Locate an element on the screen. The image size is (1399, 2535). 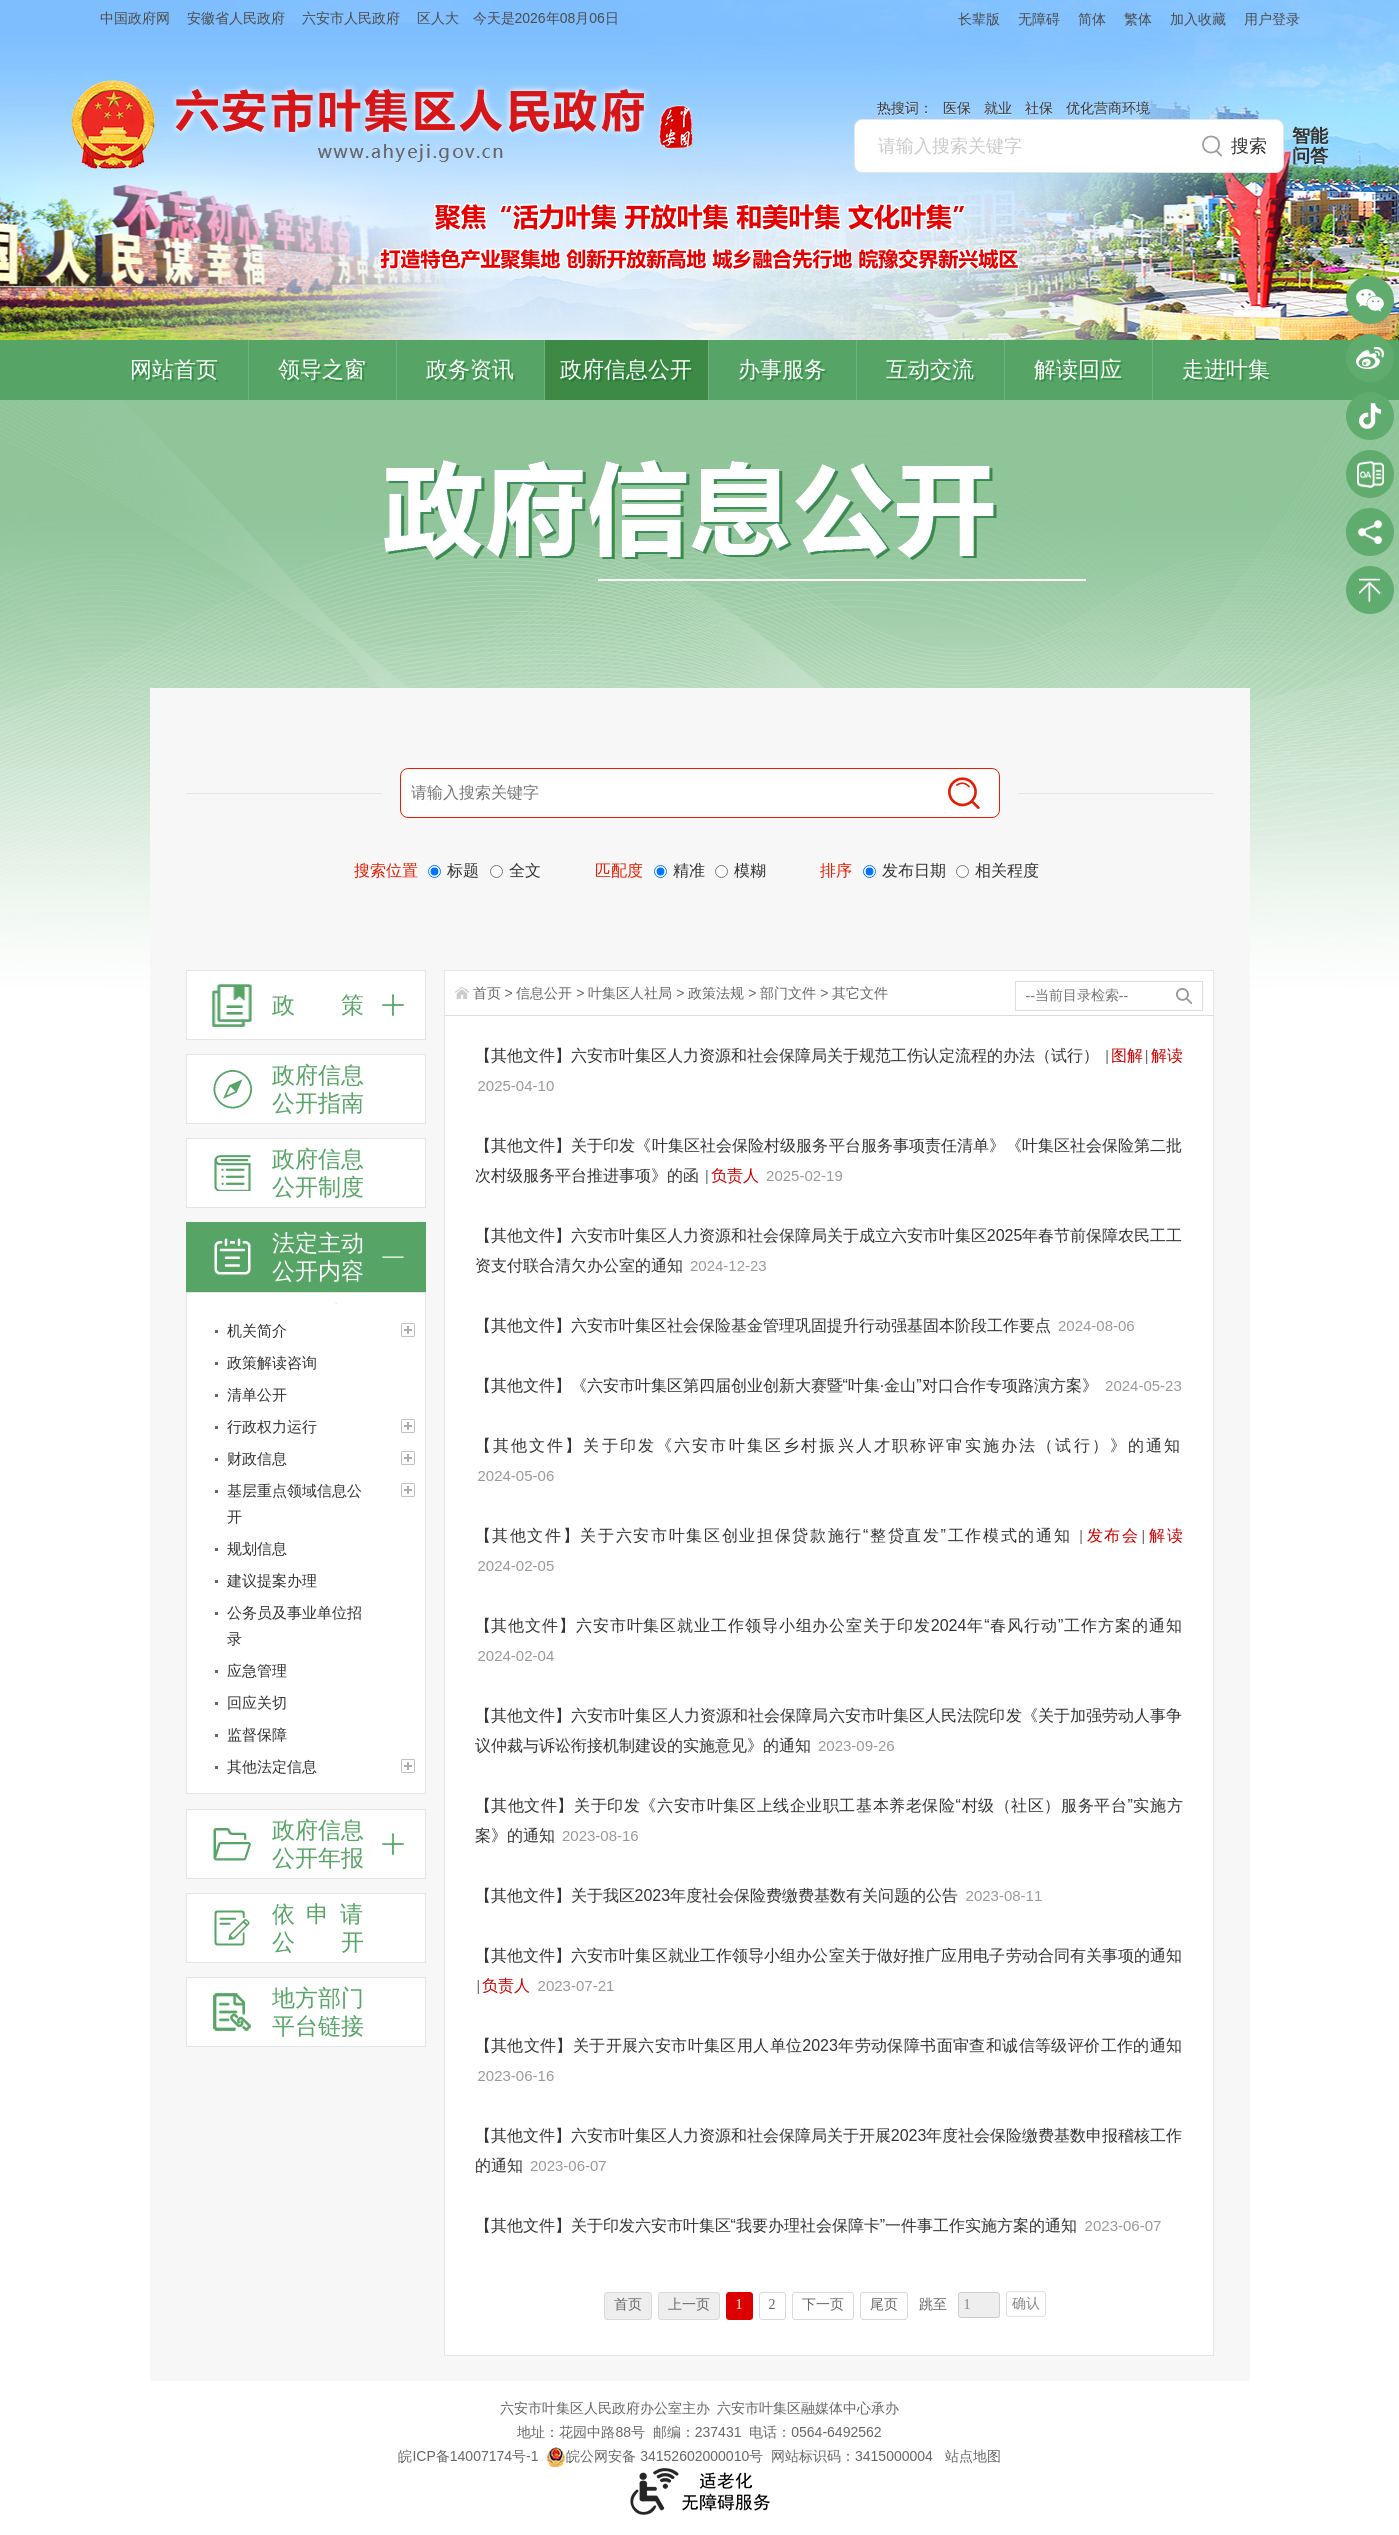
[规划信息] is located at coordinates (306, 1549).